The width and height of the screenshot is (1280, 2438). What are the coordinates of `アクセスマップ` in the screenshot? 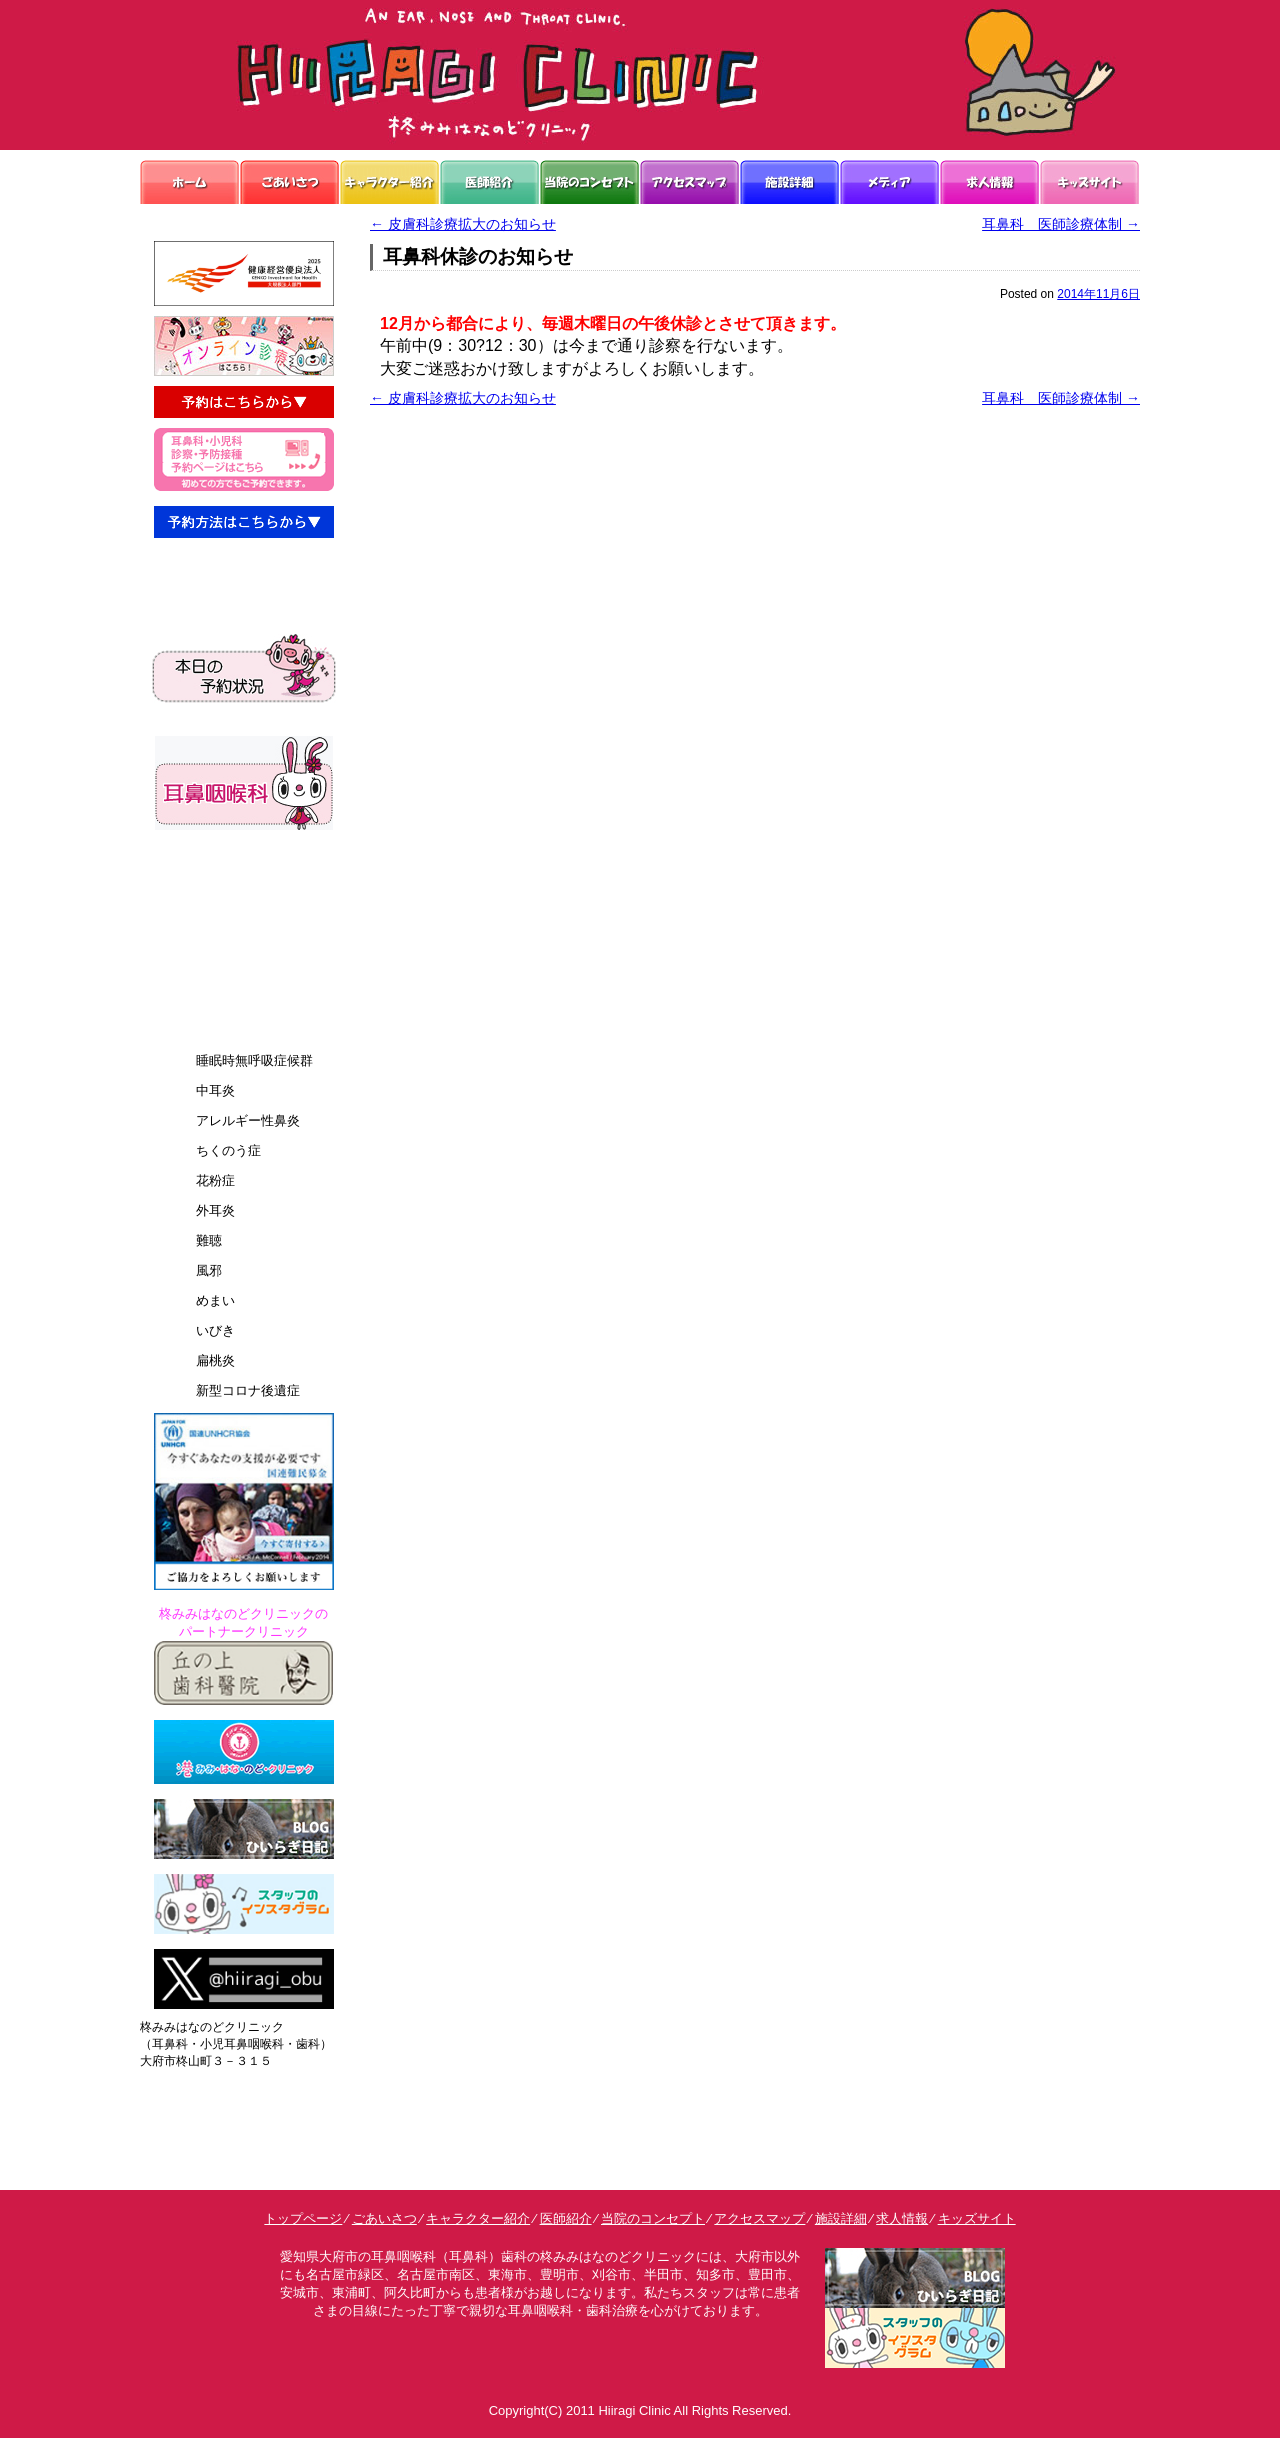 It's located at (759, 2218).